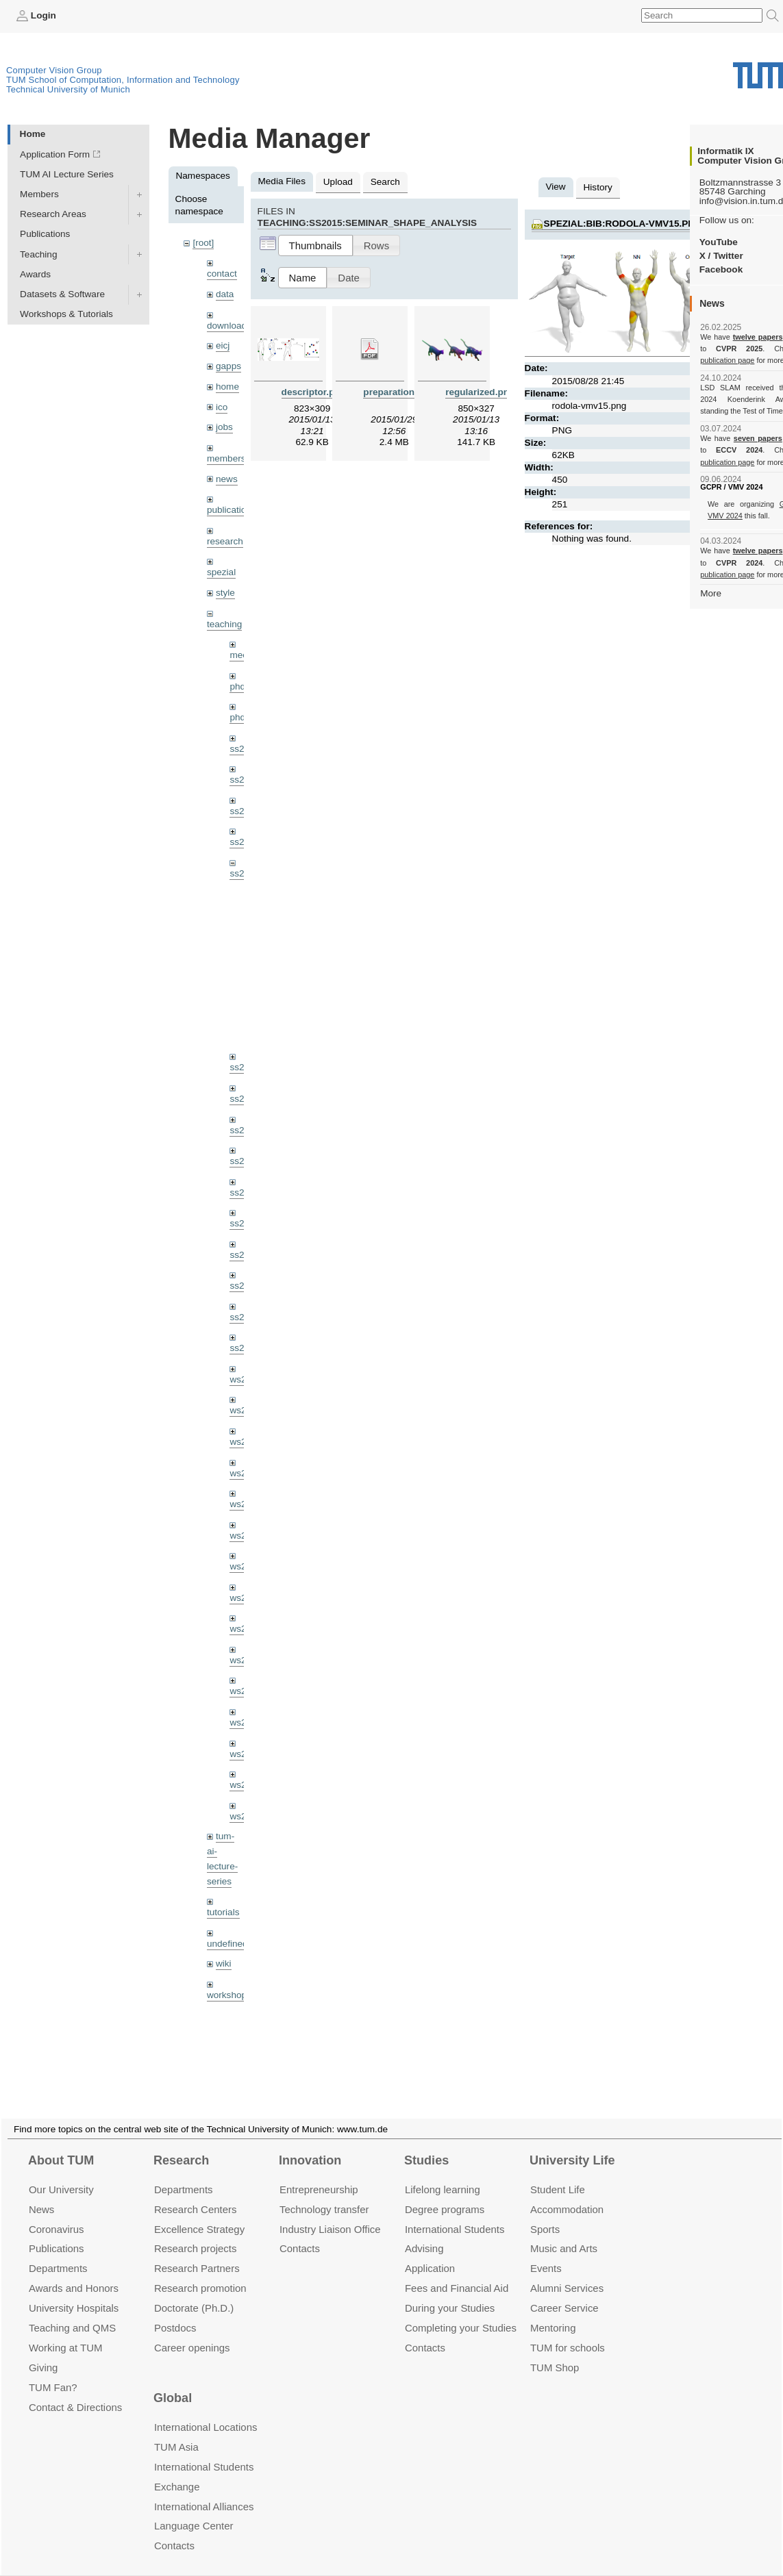 The image size is (783, 2576). Describe the element at coordinates (567, 2271) in the screenshot. I see `Alumni Services` at that location.